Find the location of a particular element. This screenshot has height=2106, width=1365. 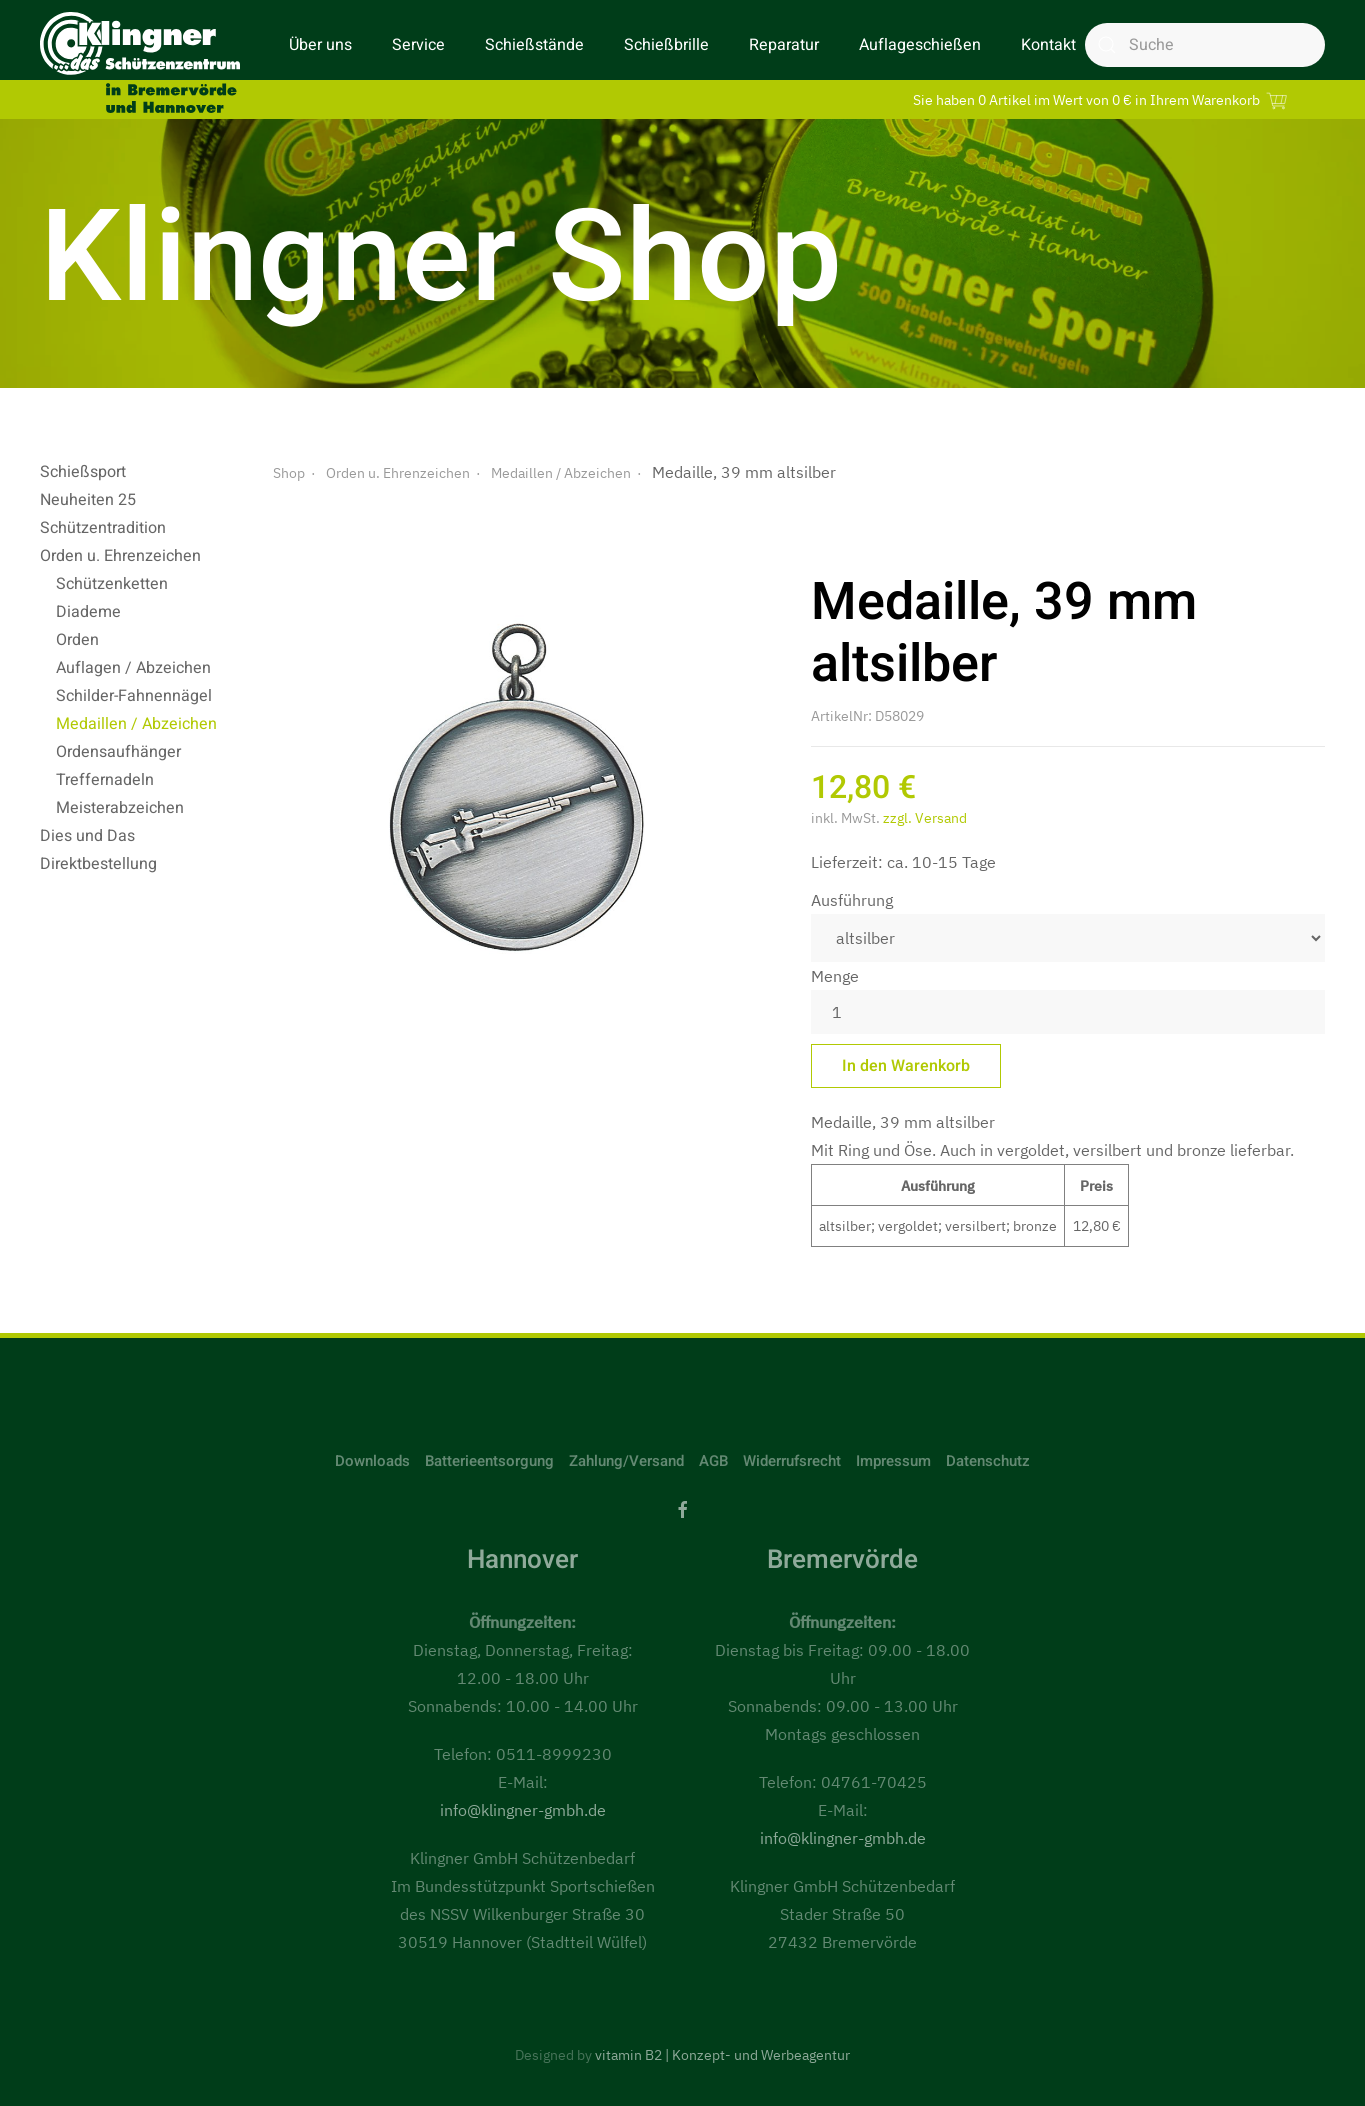

Orden u. Ehrenzeichen is located at coordinates (120, 556).